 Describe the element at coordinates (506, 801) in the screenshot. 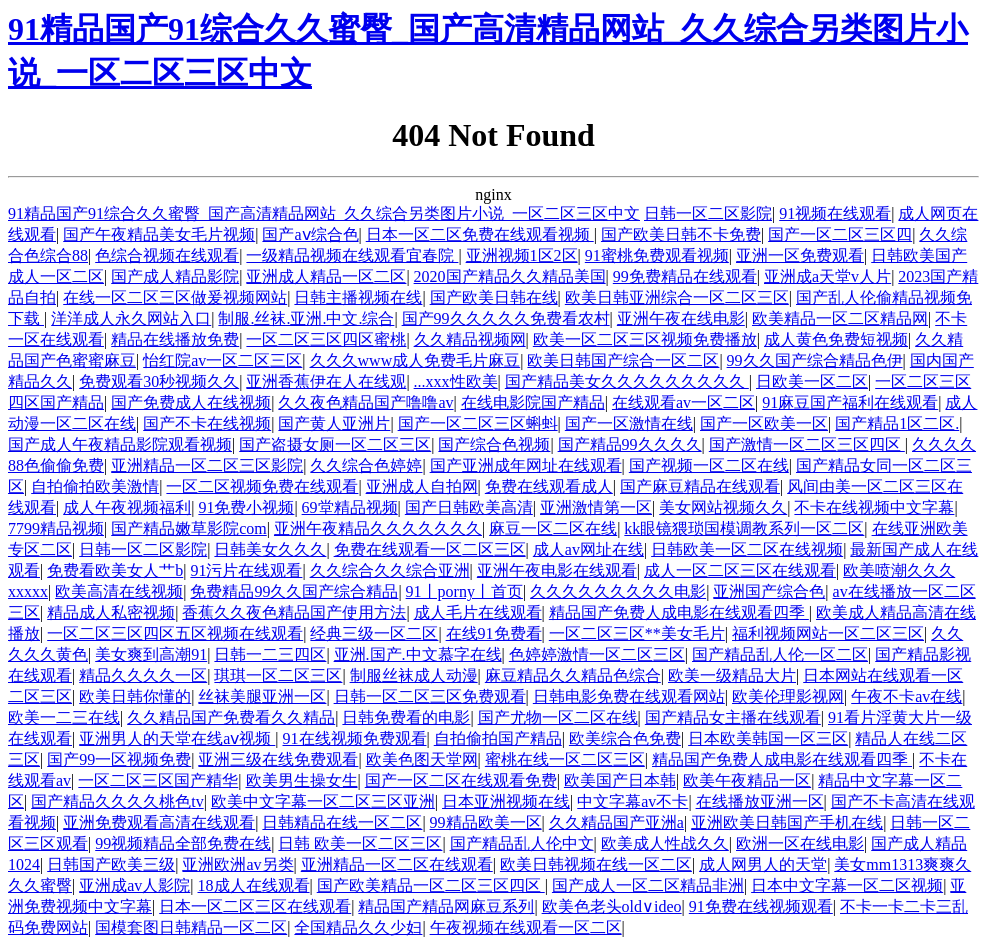

I see `日本亚洲视频在线` at that location.